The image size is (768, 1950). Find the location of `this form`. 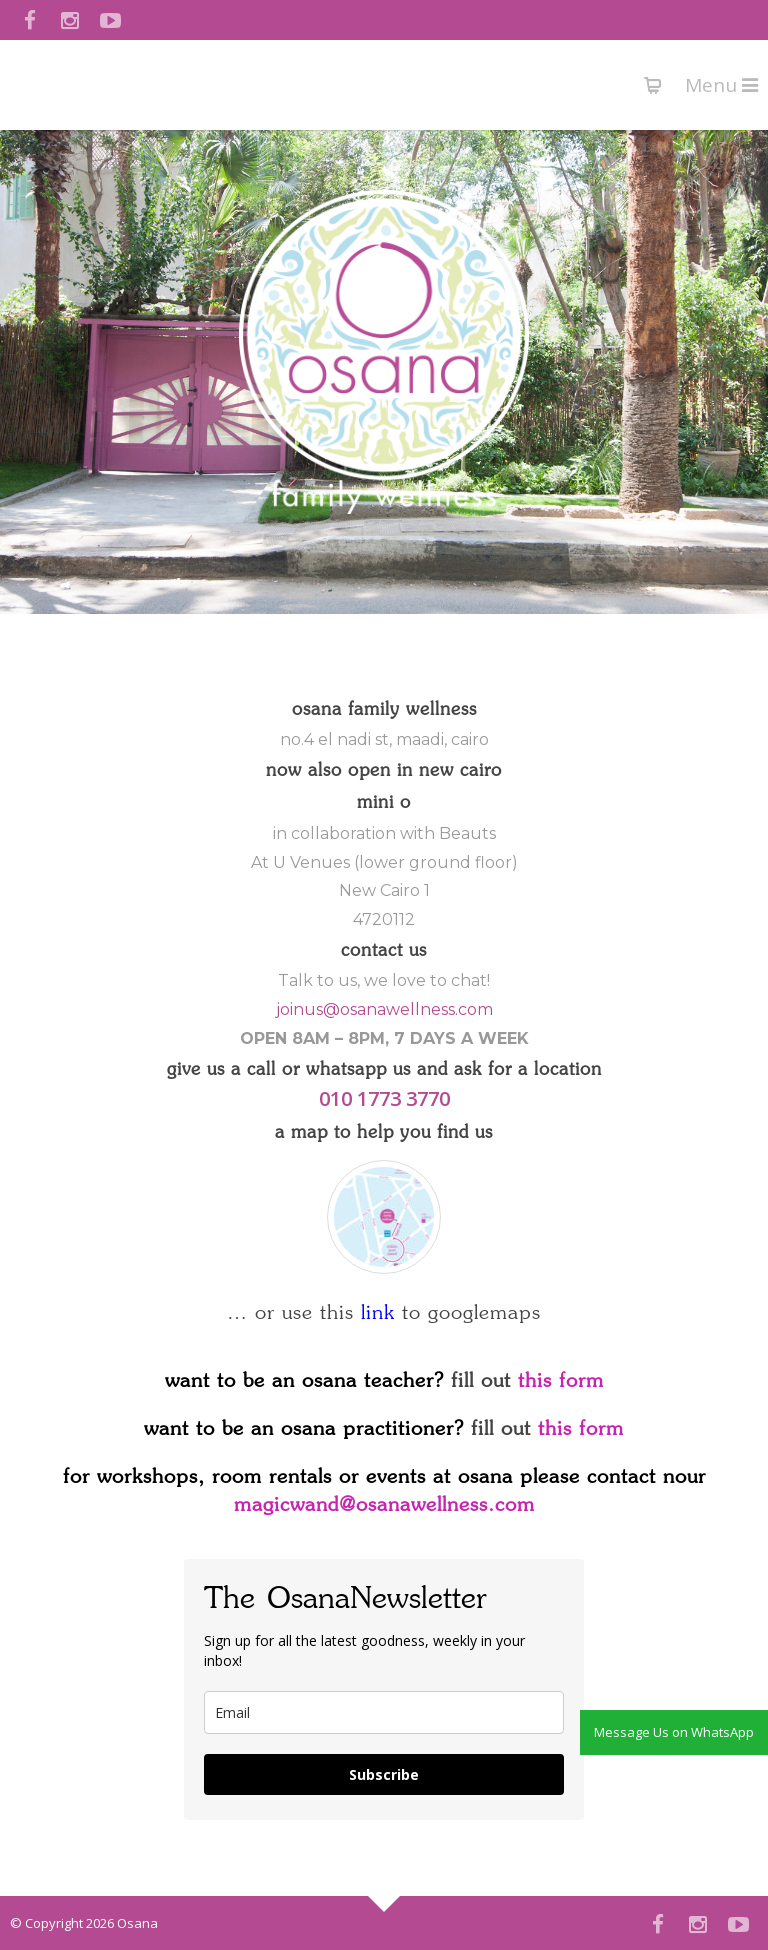

this form is located at coordinates (561, 1381).